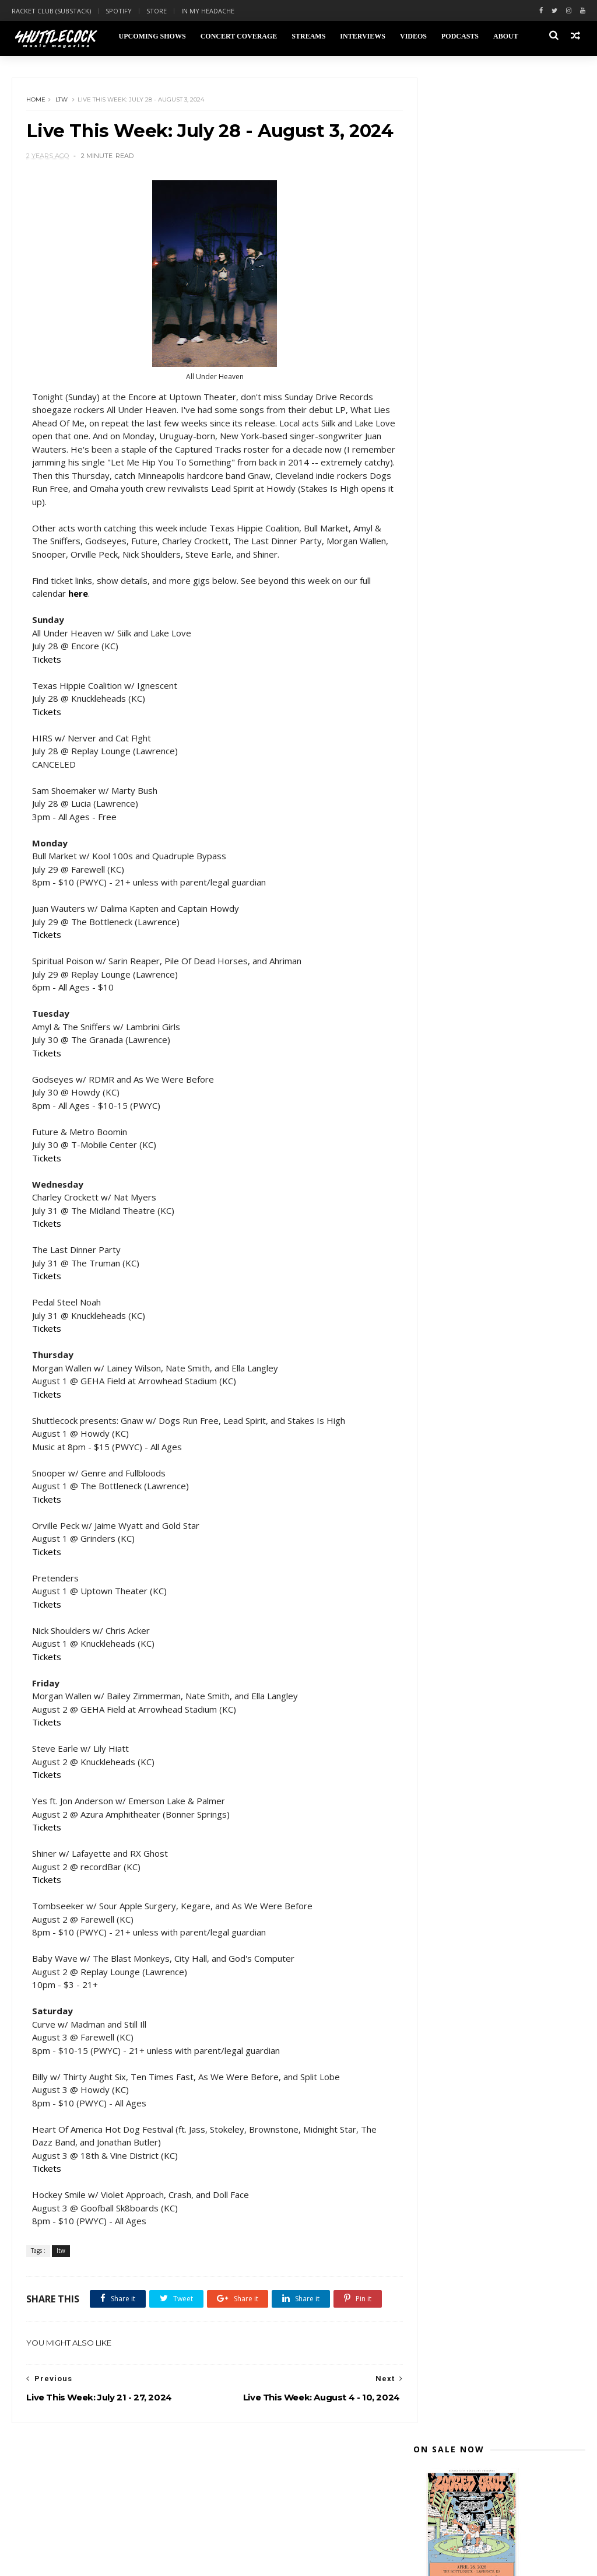  What do you see at coordinates (499, 646) in the screenshot?
I see `Live This Week: July 7 - 13, 2024` at bounding box center [499, 646].